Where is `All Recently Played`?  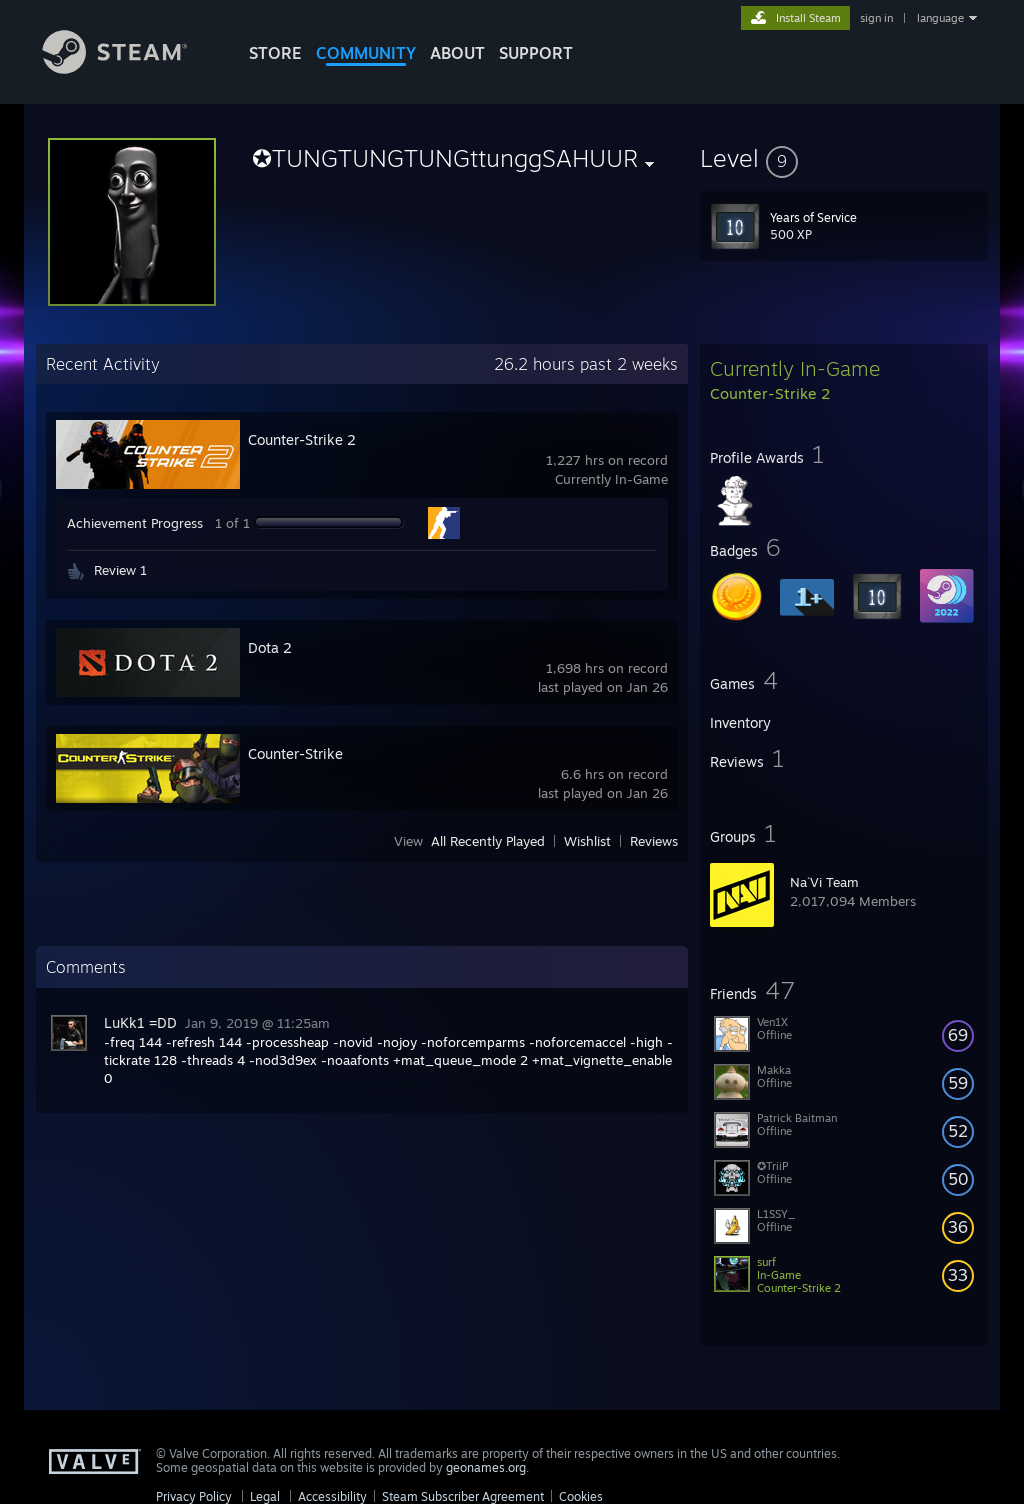
All Recently Played is located at coordinates (488, 841).